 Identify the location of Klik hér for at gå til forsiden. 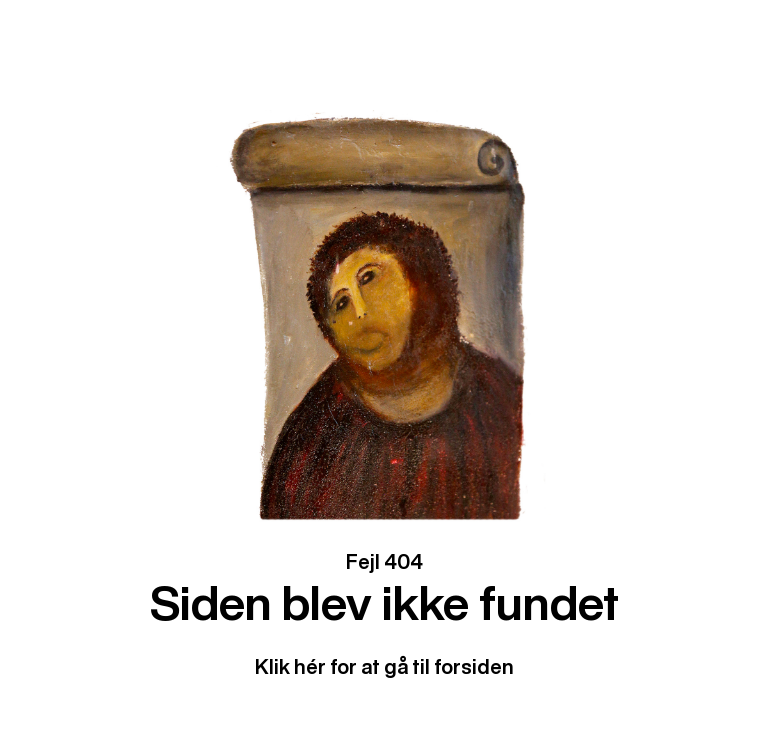
(384, 666).